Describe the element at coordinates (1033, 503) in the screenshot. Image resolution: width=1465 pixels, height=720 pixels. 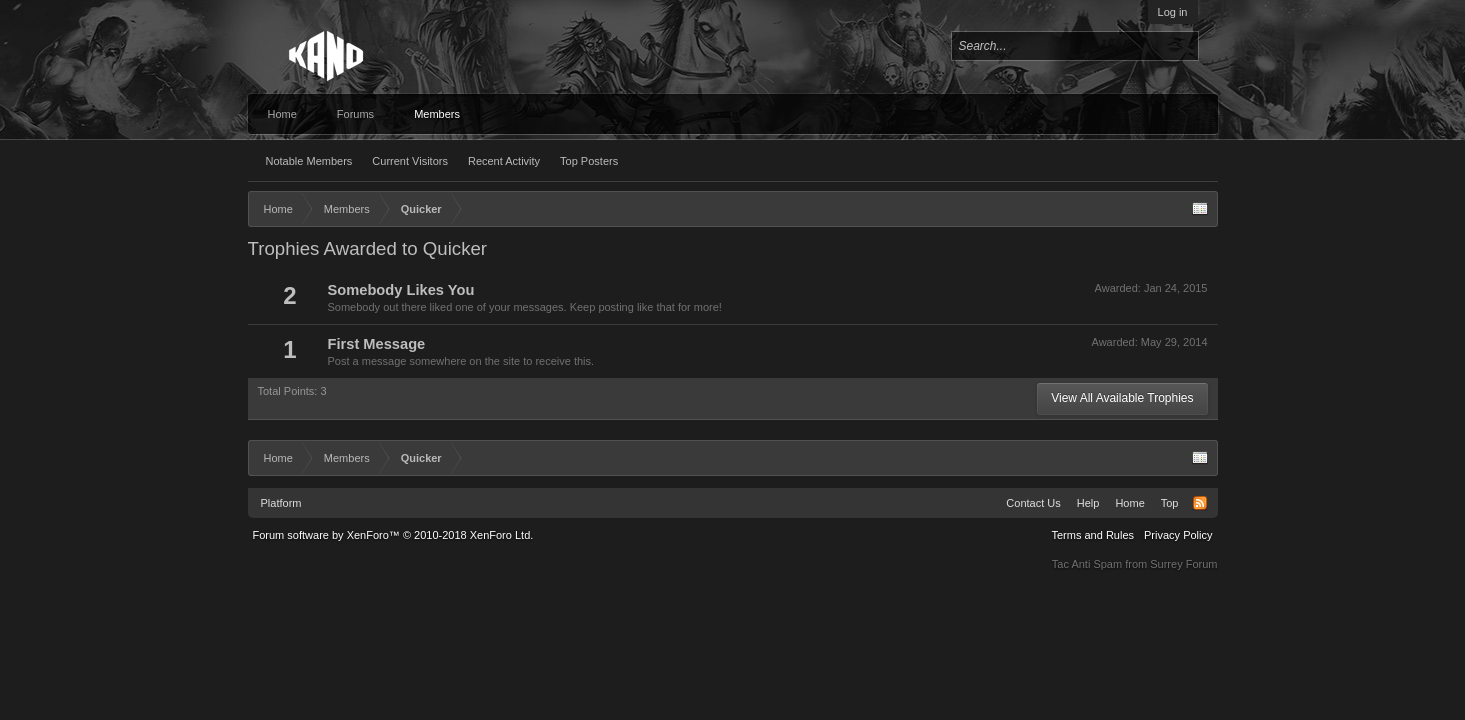
I see `Contact Us` at that location.